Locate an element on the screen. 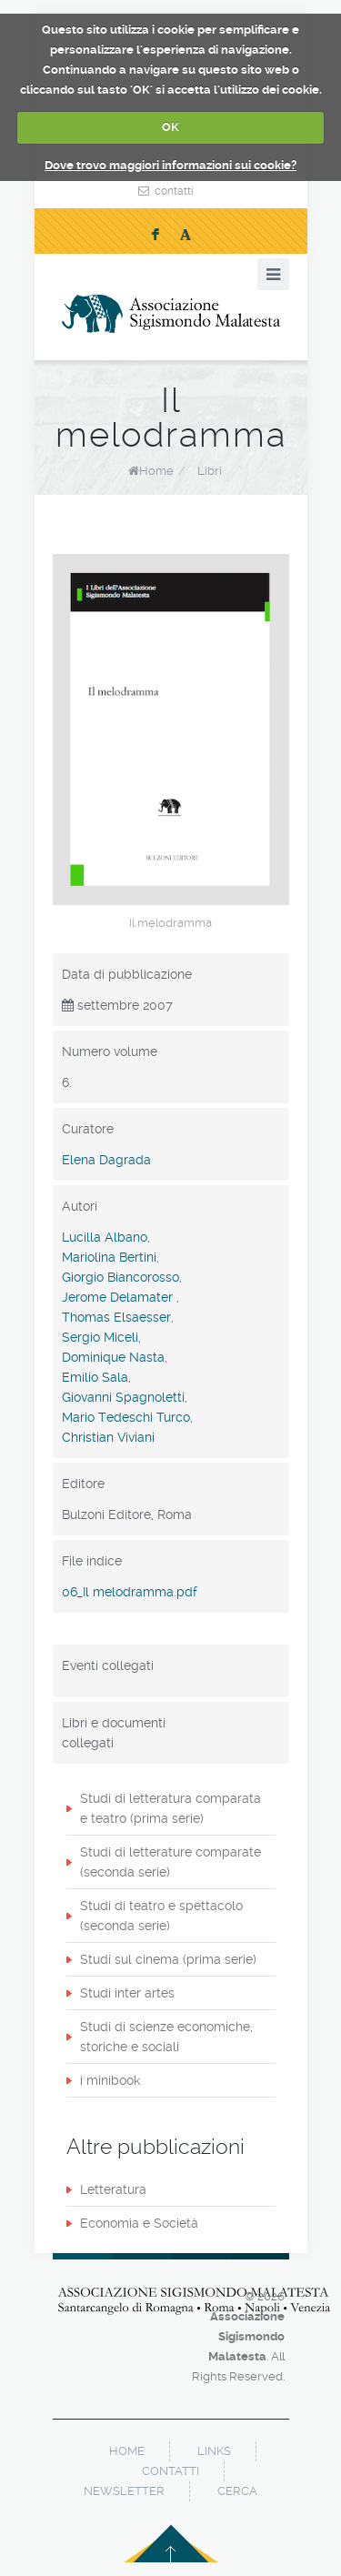 This screenshot has width=341, height=2576. Letteratura is located at coordinates (113, 2189).